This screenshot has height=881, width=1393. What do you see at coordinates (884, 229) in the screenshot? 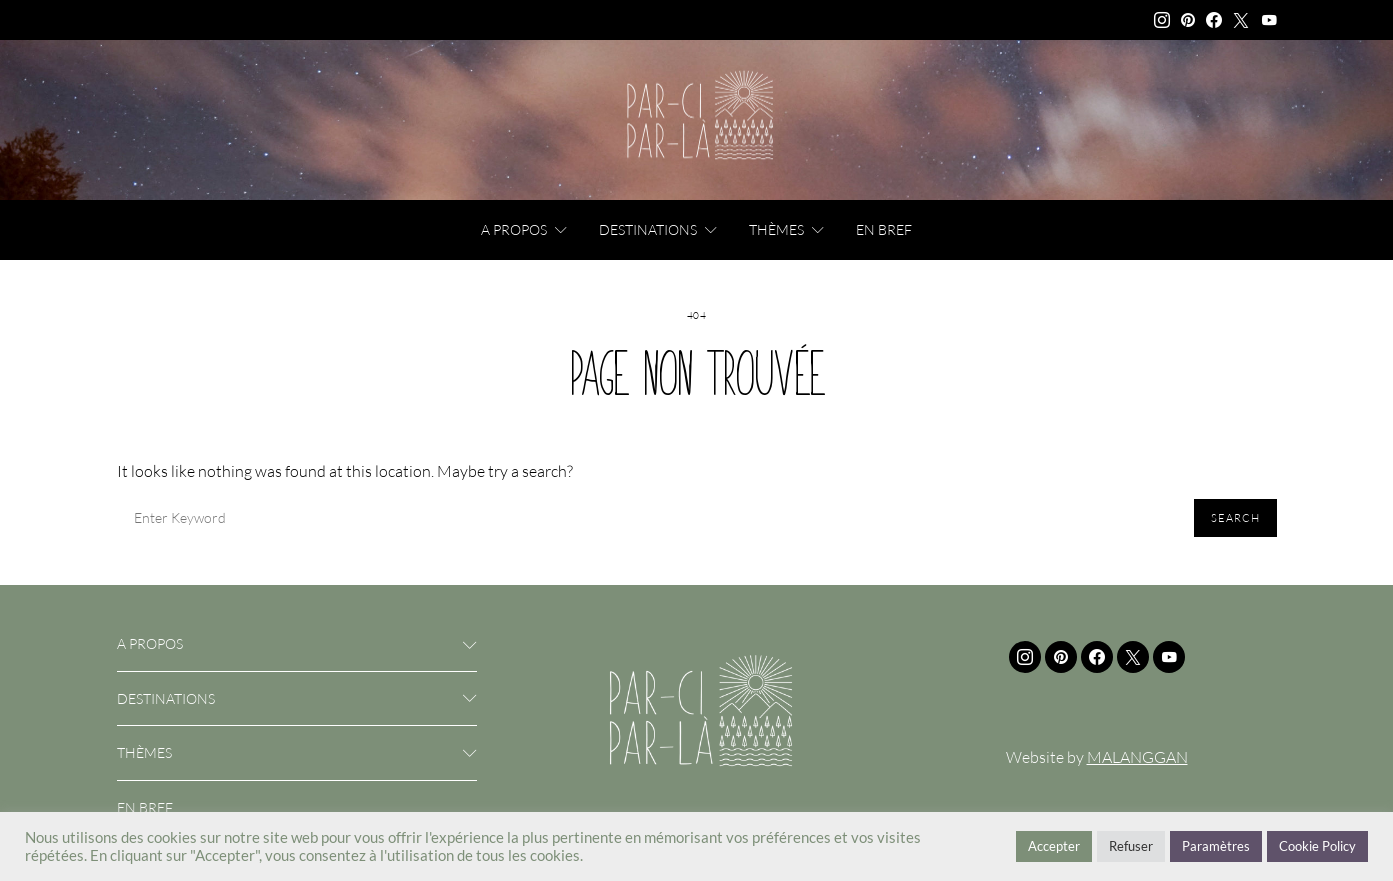
I see `En bref` at bounding box center [884, 229].